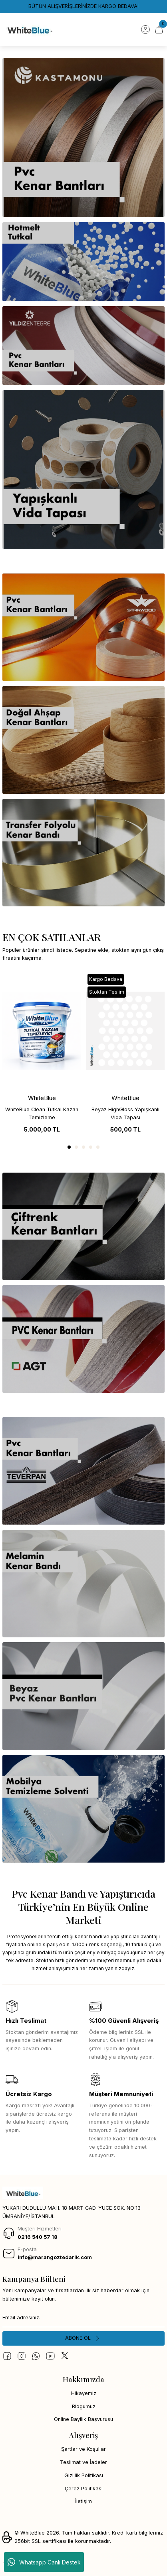 Image resolution: width=167 pixels, height=2576 pixels. I want to click on Teslimat ve İadeler, so click(83, 2462).